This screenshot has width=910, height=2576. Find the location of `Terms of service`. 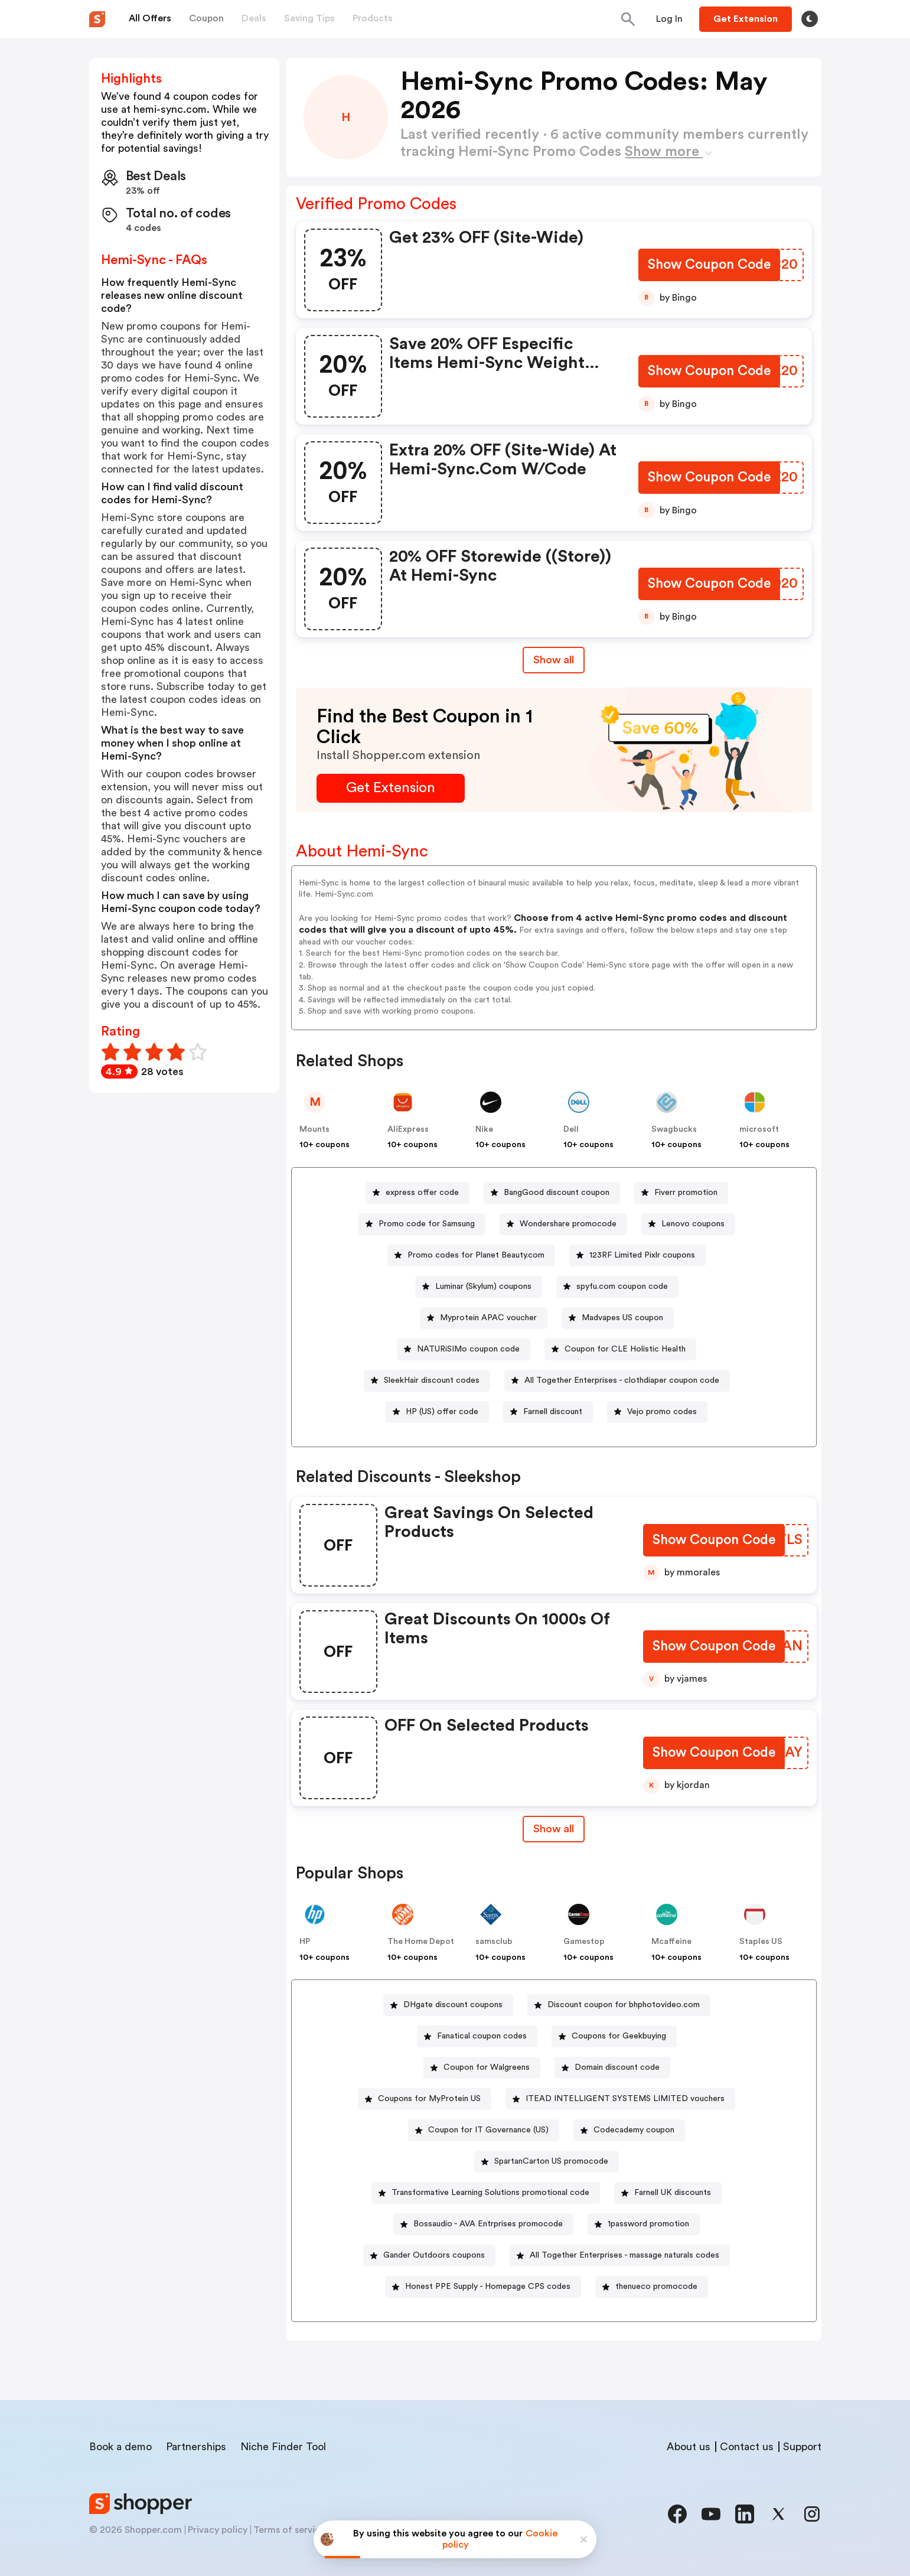

Terms of service is located at coordinates (289, 2530).